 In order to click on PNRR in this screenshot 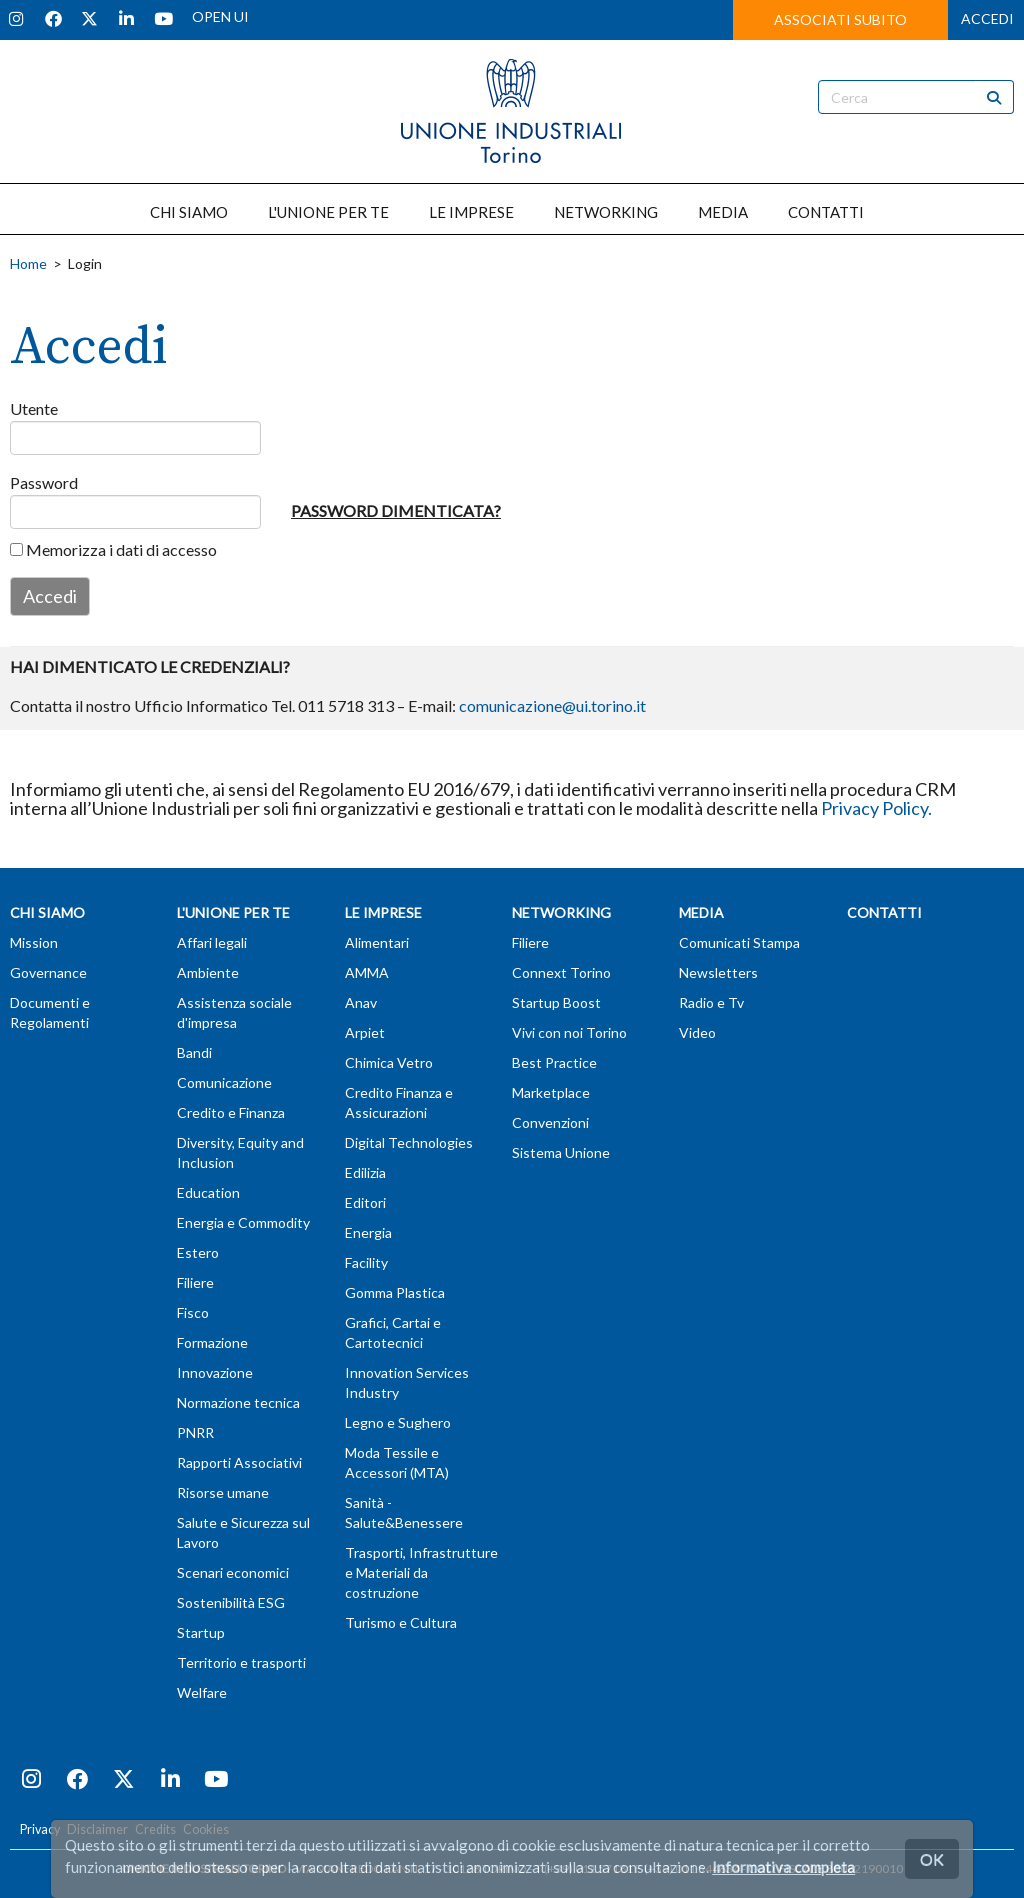, I will do `click(195, 1432)`.